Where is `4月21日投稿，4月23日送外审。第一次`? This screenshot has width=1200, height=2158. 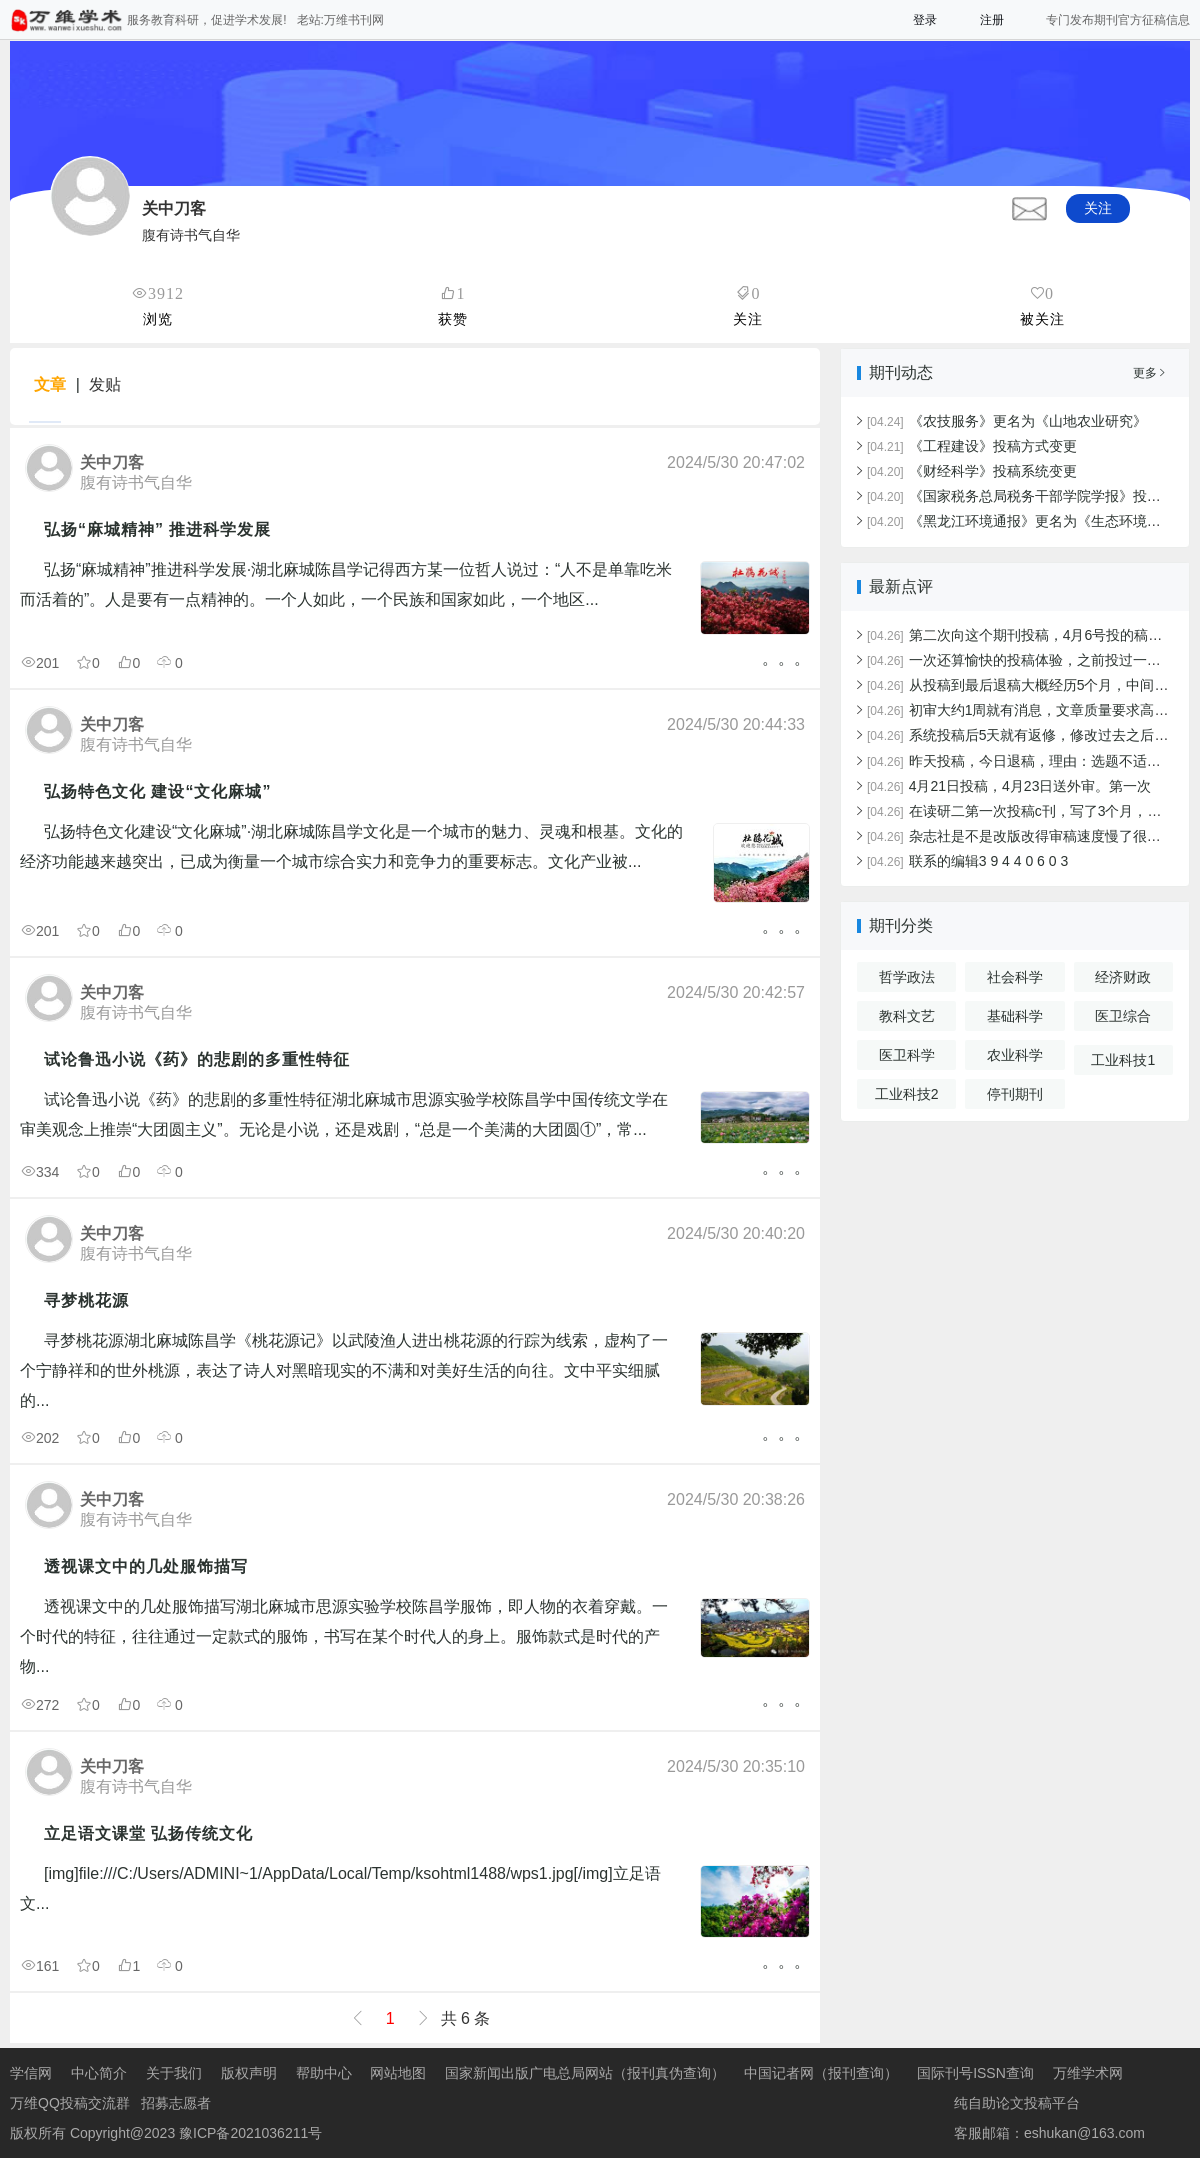
4月21日投稿，4月23日送外审。第一次 is located at coordinates (1009, 786).